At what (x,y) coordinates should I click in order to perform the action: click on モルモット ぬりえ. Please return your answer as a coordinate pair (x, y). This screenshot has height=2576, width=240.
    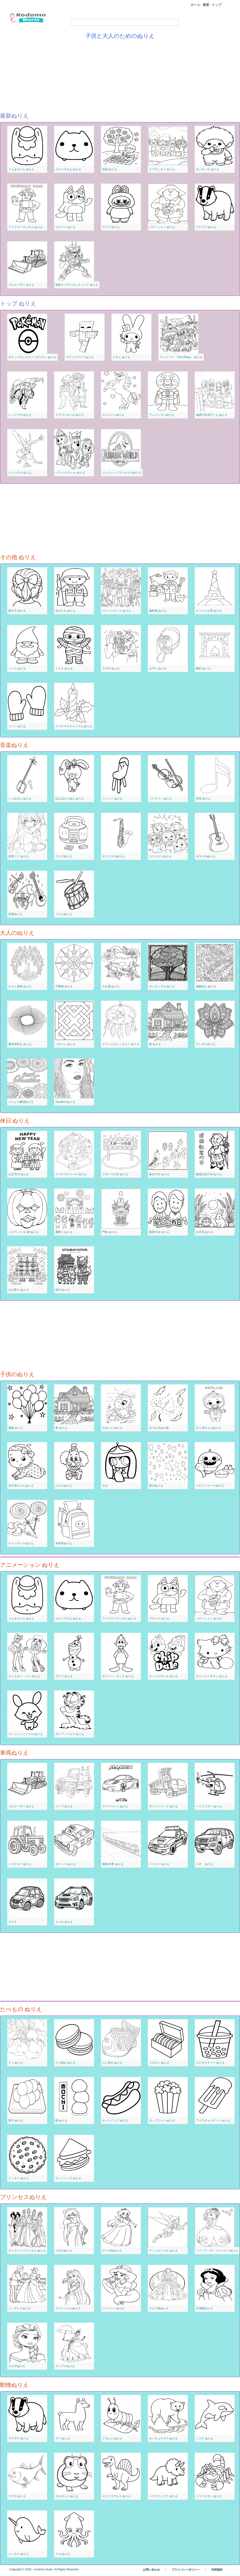
    Looking at the image, I should click on (67, 2496).